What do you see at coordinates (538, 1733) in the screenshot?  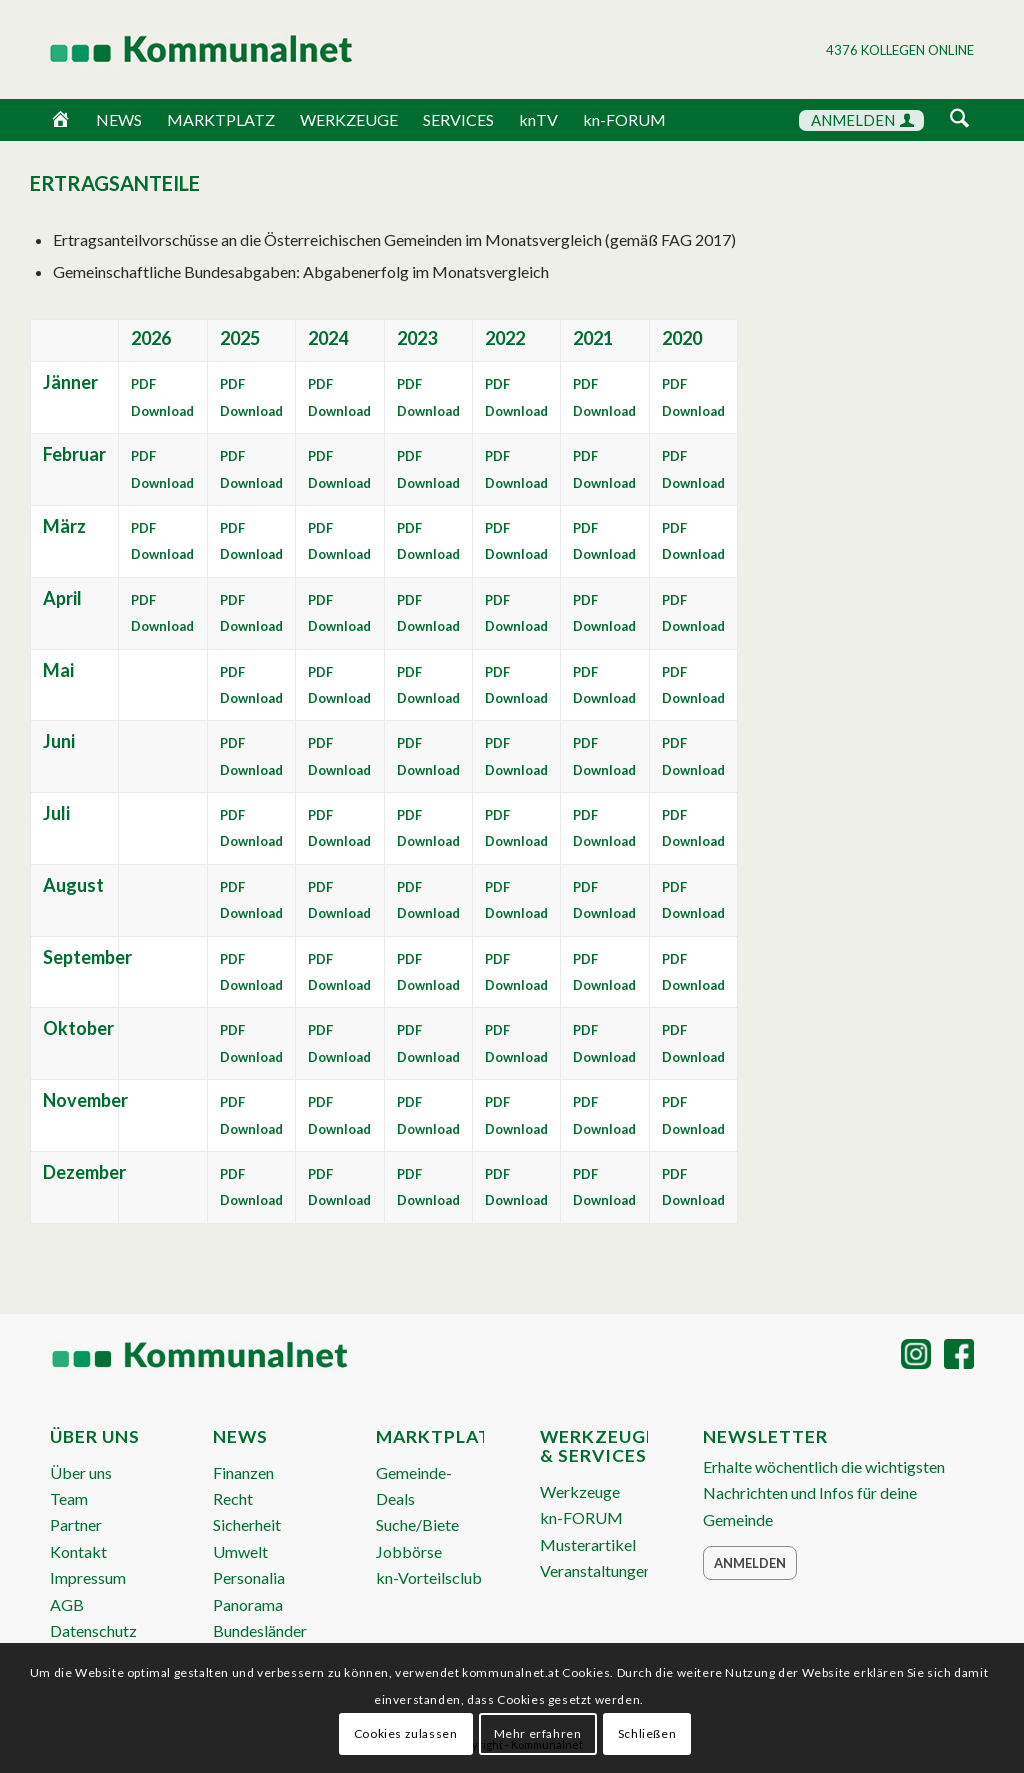 I see `Mehr erfahren` at bounding box center [538, 1733].